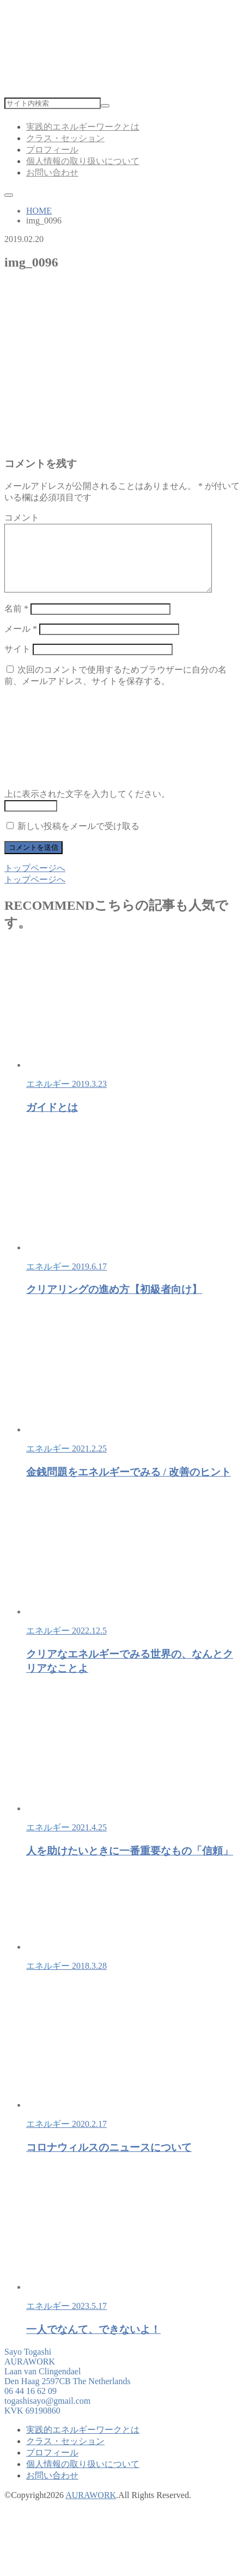 This screenshot has height=2576, width=244. What do you see at coordinates (78, 839) in the screenshot?
I see `新しい投稿をメールで受け取る` at bounding box center [78, 839].